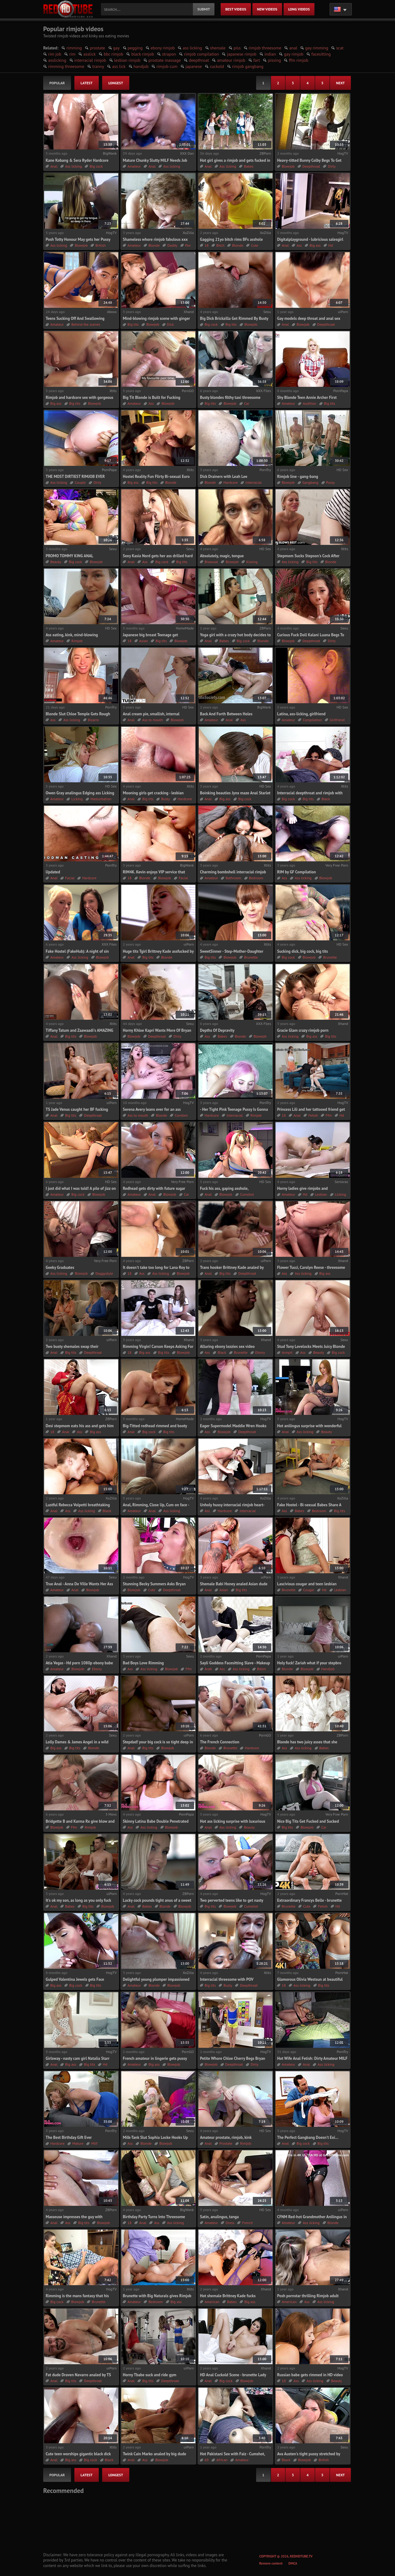 This screenshot has height=2576, width=395. What do you see at coordinates (69, 555) in the screenshot?
I see `PROMO TOMMY KING ANAL` at bounding box center [69, 555].